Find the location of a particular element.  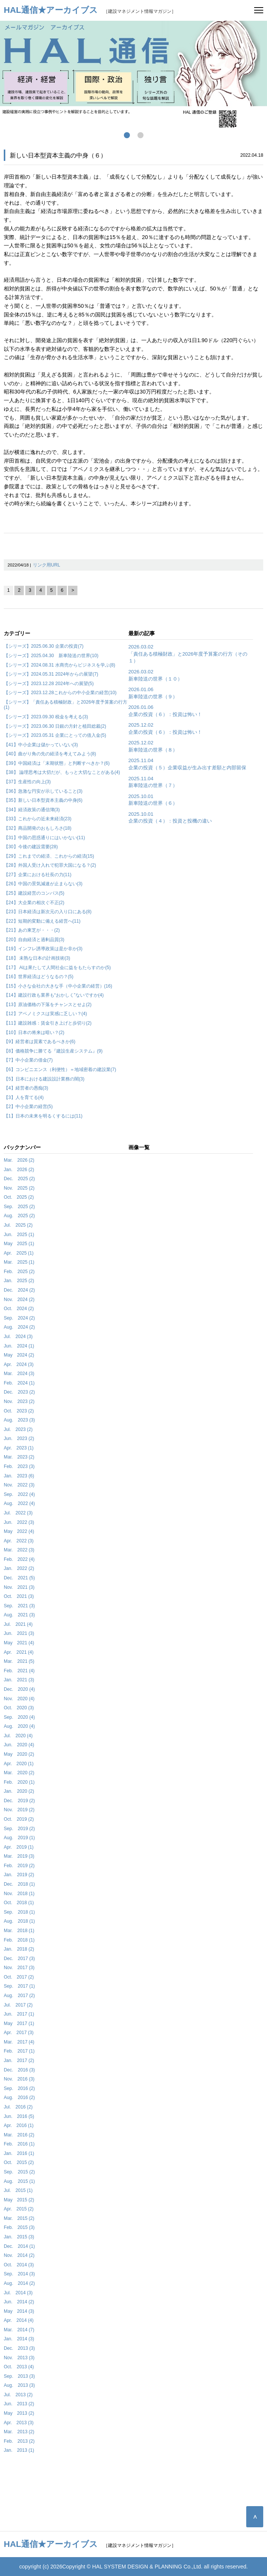

Apr. 2019 (1) is located at coordinates (19, 1847).